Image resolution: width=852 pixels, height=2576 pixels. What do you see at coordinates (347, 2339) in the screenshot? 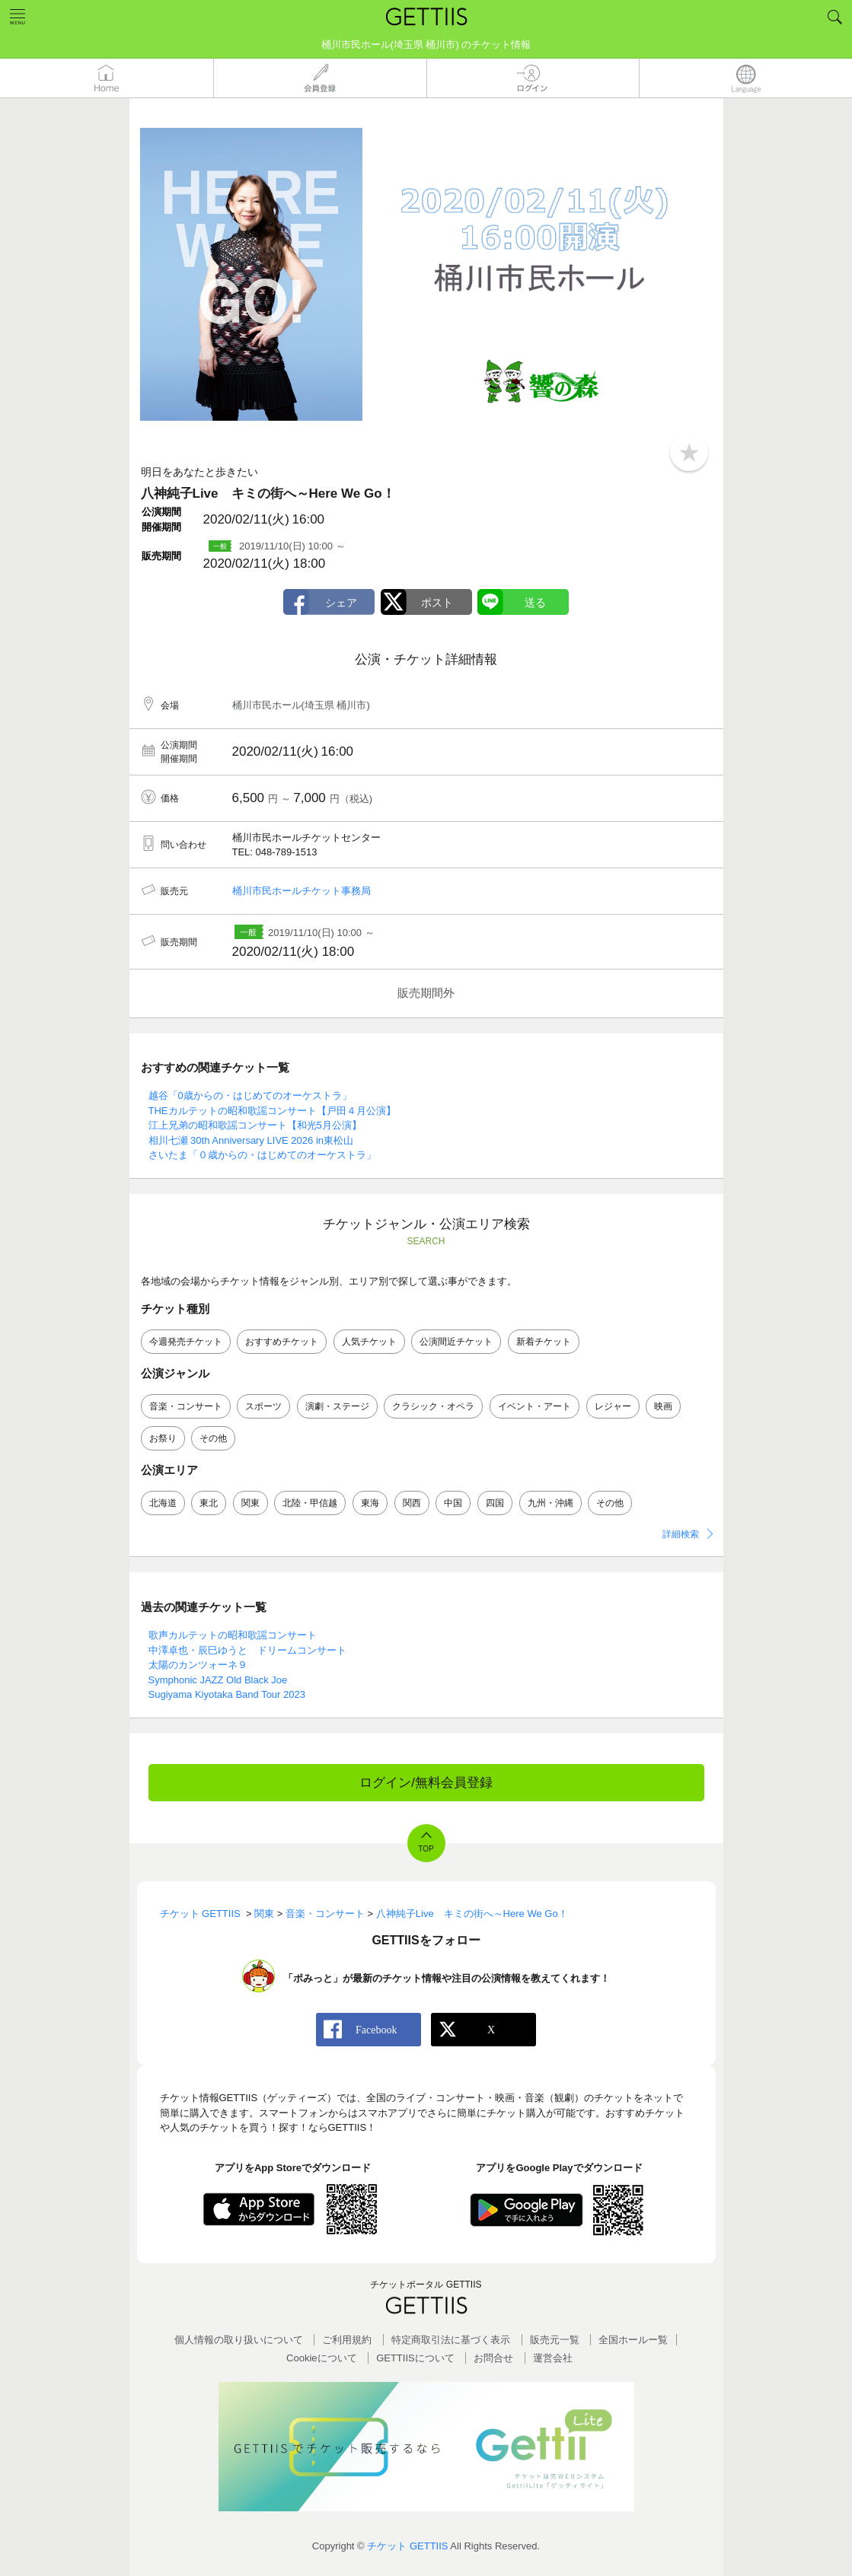
I see `ご利用規約` at bounding box center [347, 2339].